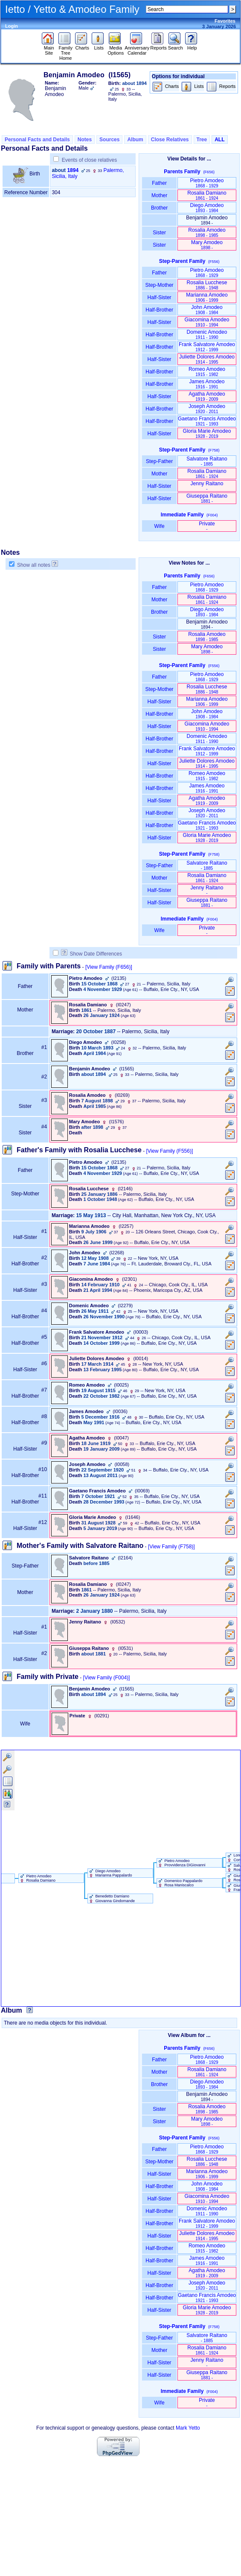 Image resolution: width=241 pixels, height=2576 pixels. I want to click on Domenic Amodeo, so click(207, 334).